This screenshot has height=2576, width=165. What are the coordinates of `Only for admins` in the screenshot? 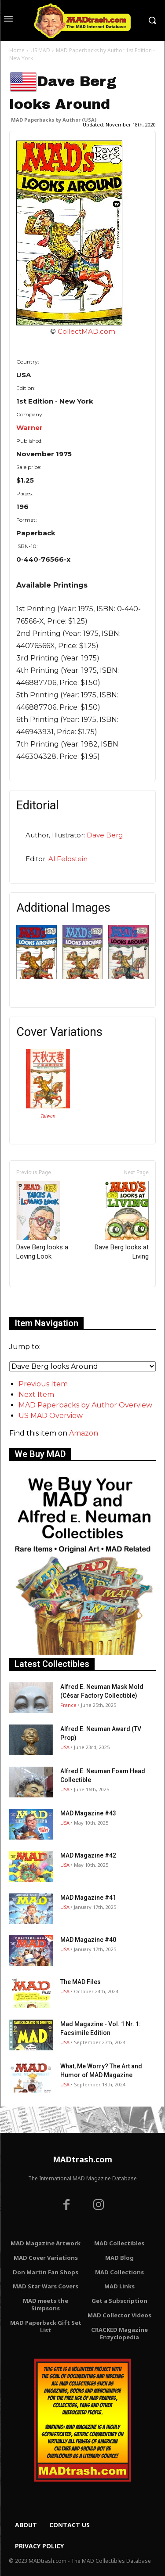 It's located at (40, 1302).